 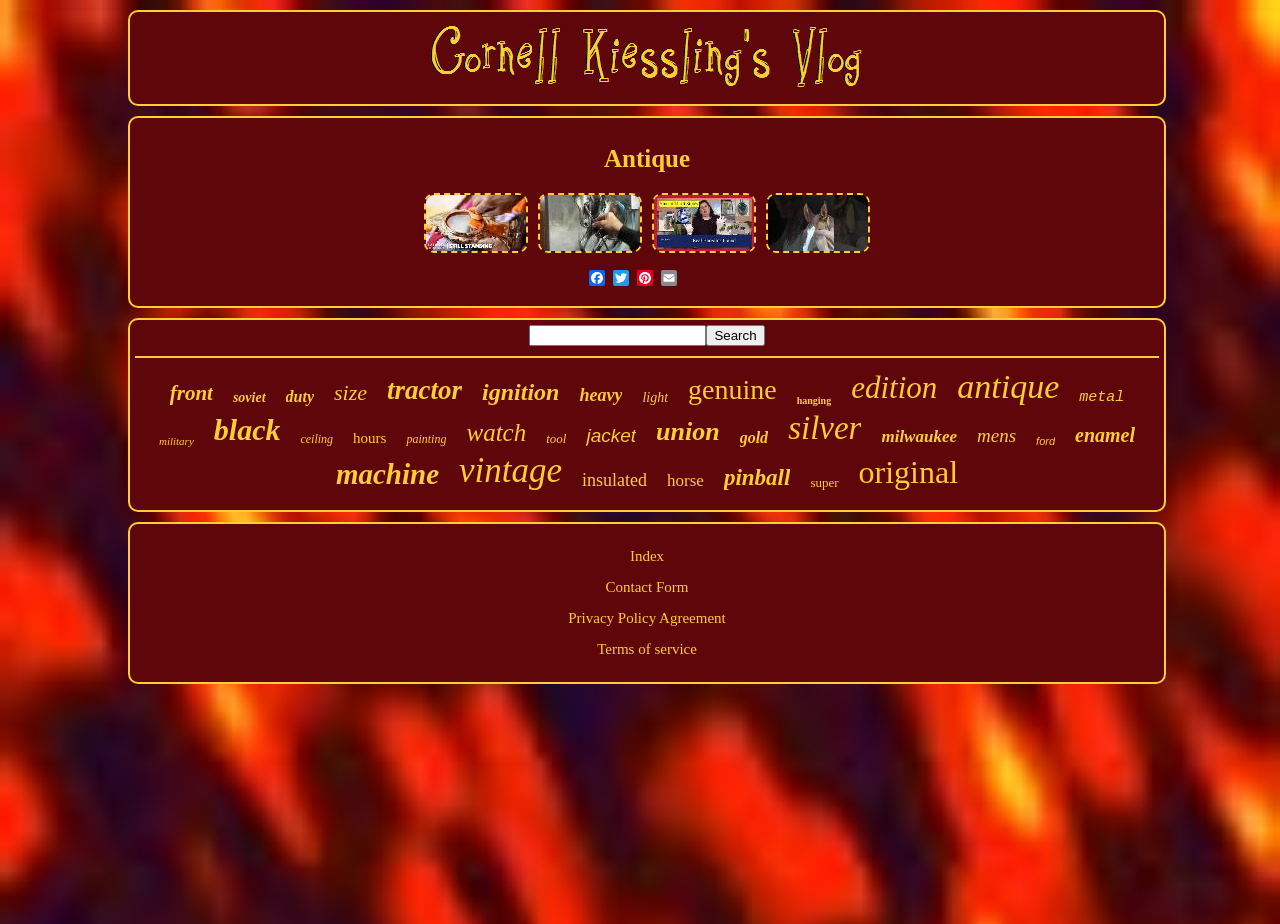 What do you see at coordinates (647, 649) in the screenshot?
I see `Terms of service` at bounding box center [647, 649].